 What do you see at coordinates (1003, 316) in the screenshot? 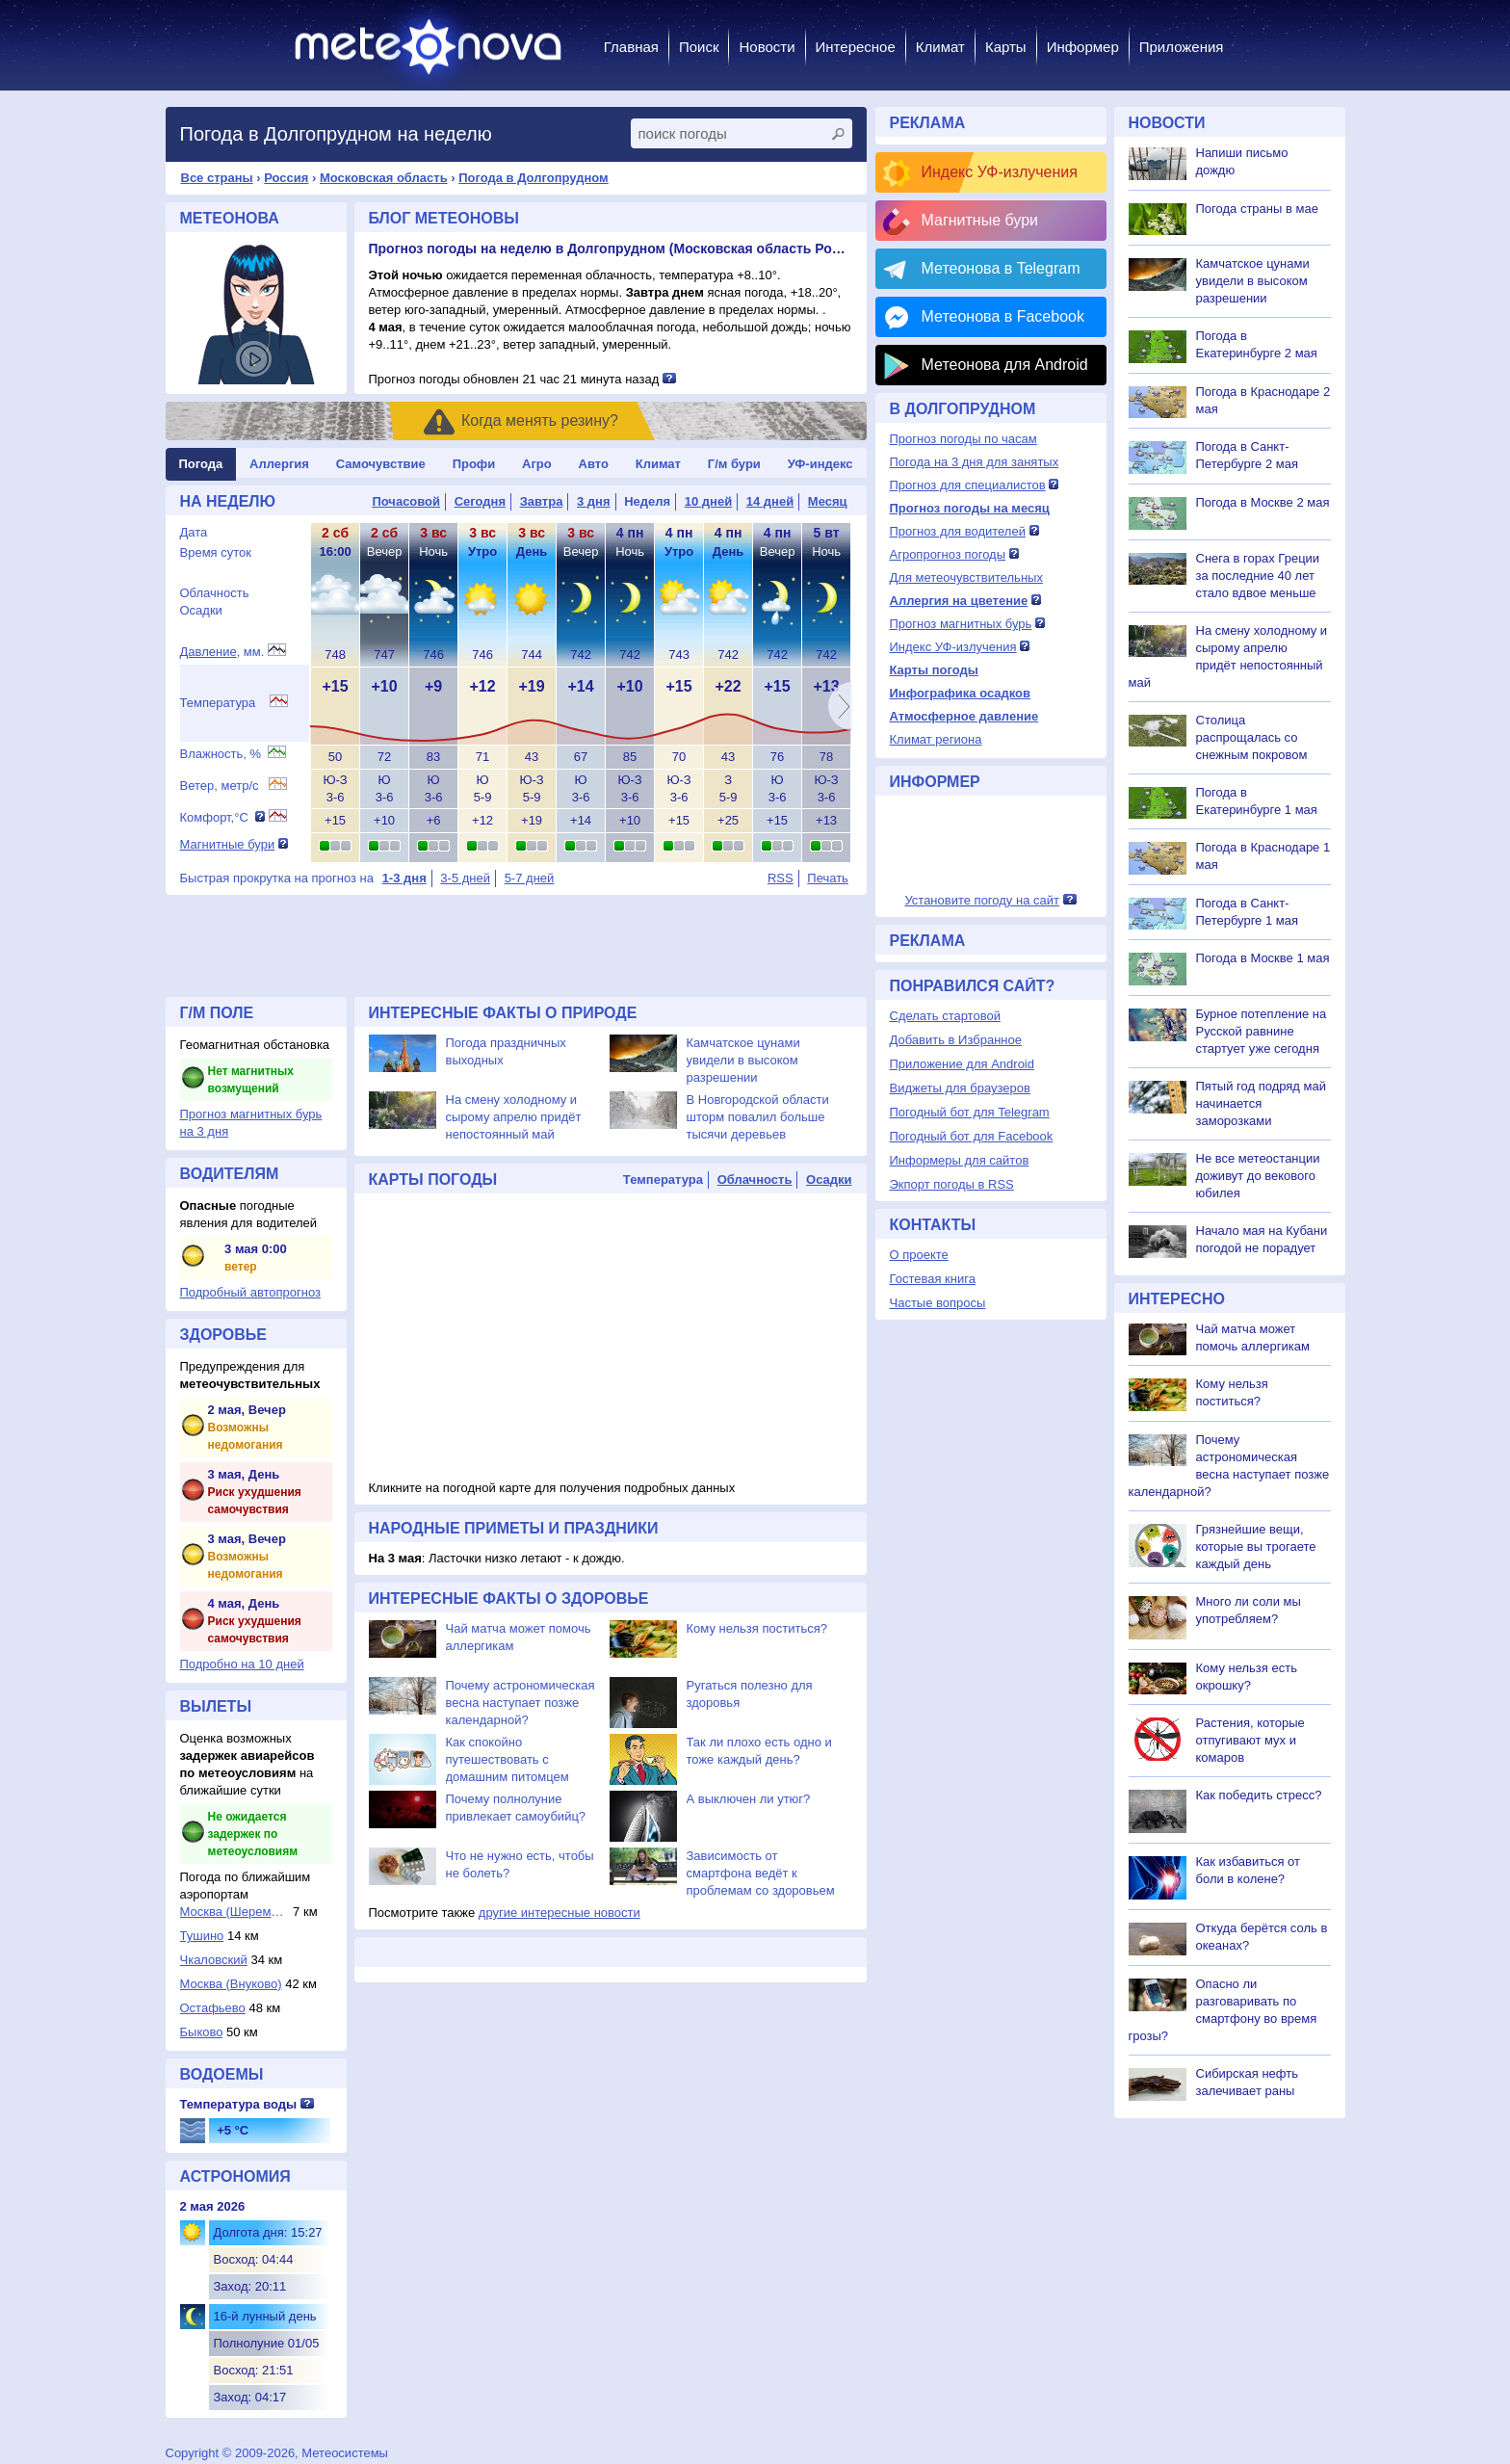
I see `Метеонова в Facebook` at bounding box center [1003, 316].